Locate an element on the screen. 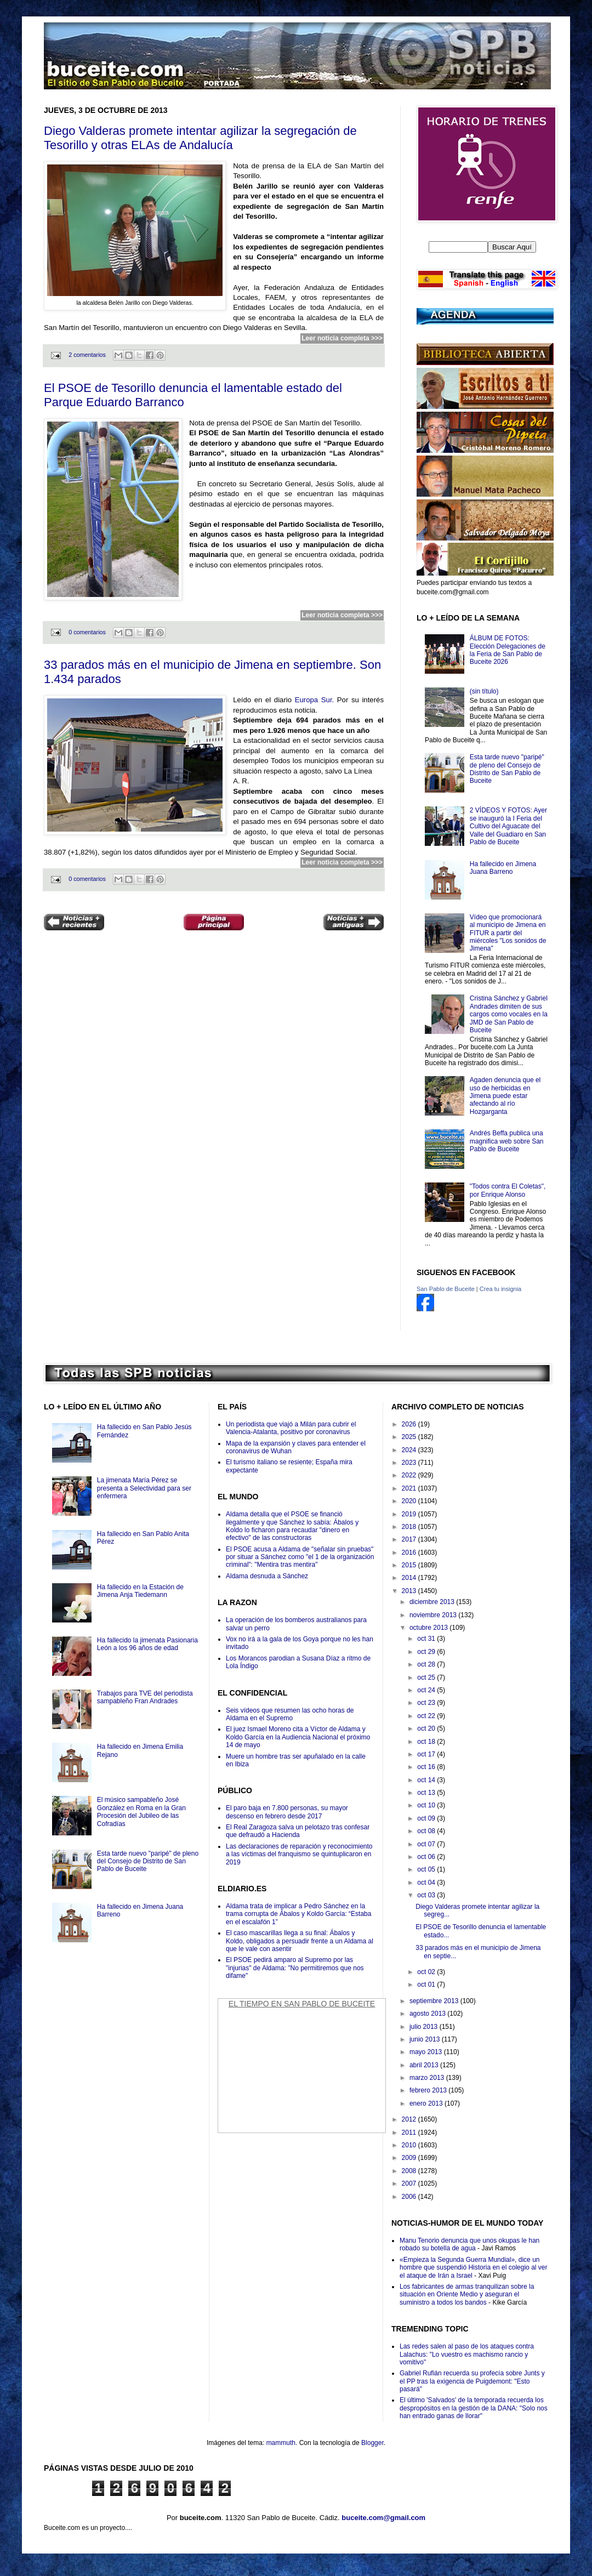  ÁLBUM DE FOTOS: Elección Delegaciones de la Feria de San Pablo de Buceite 2026 is located at coordinates (507, 650).